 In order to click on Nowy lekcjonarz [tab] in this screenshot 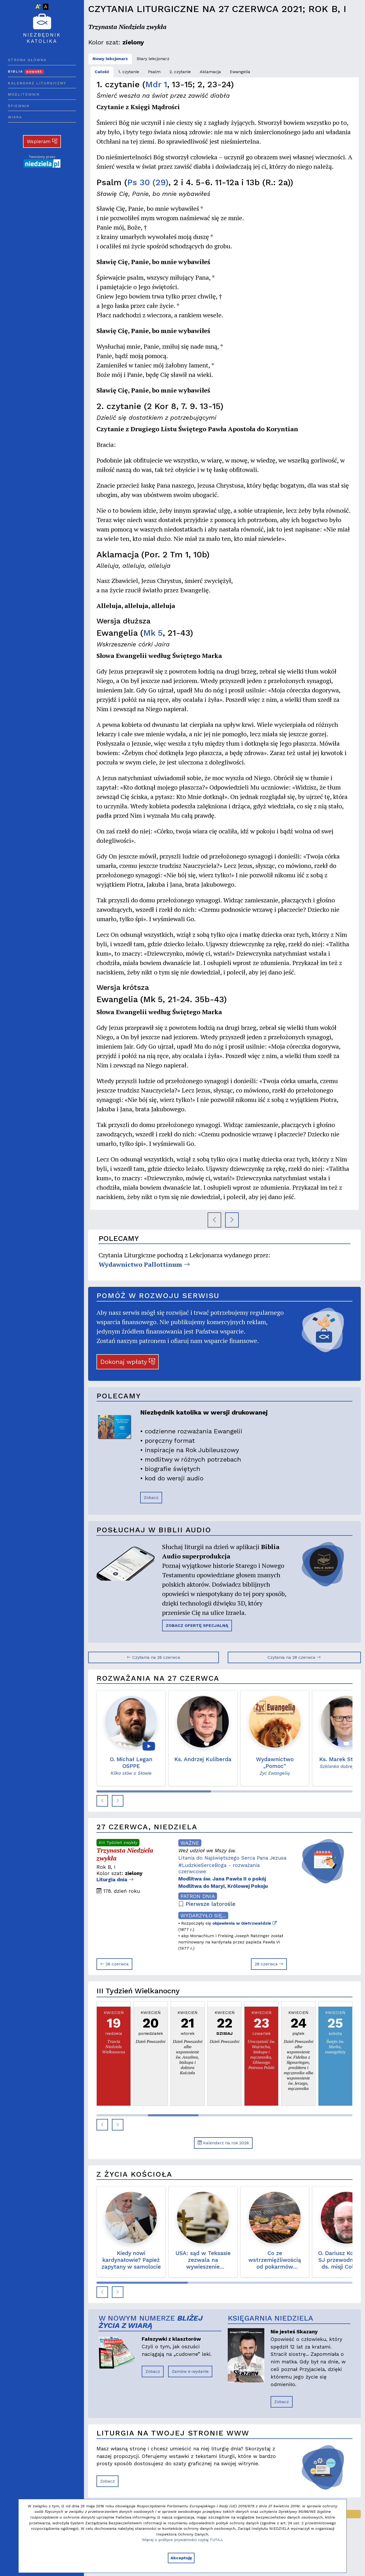, I will do `click(110, 58)`.